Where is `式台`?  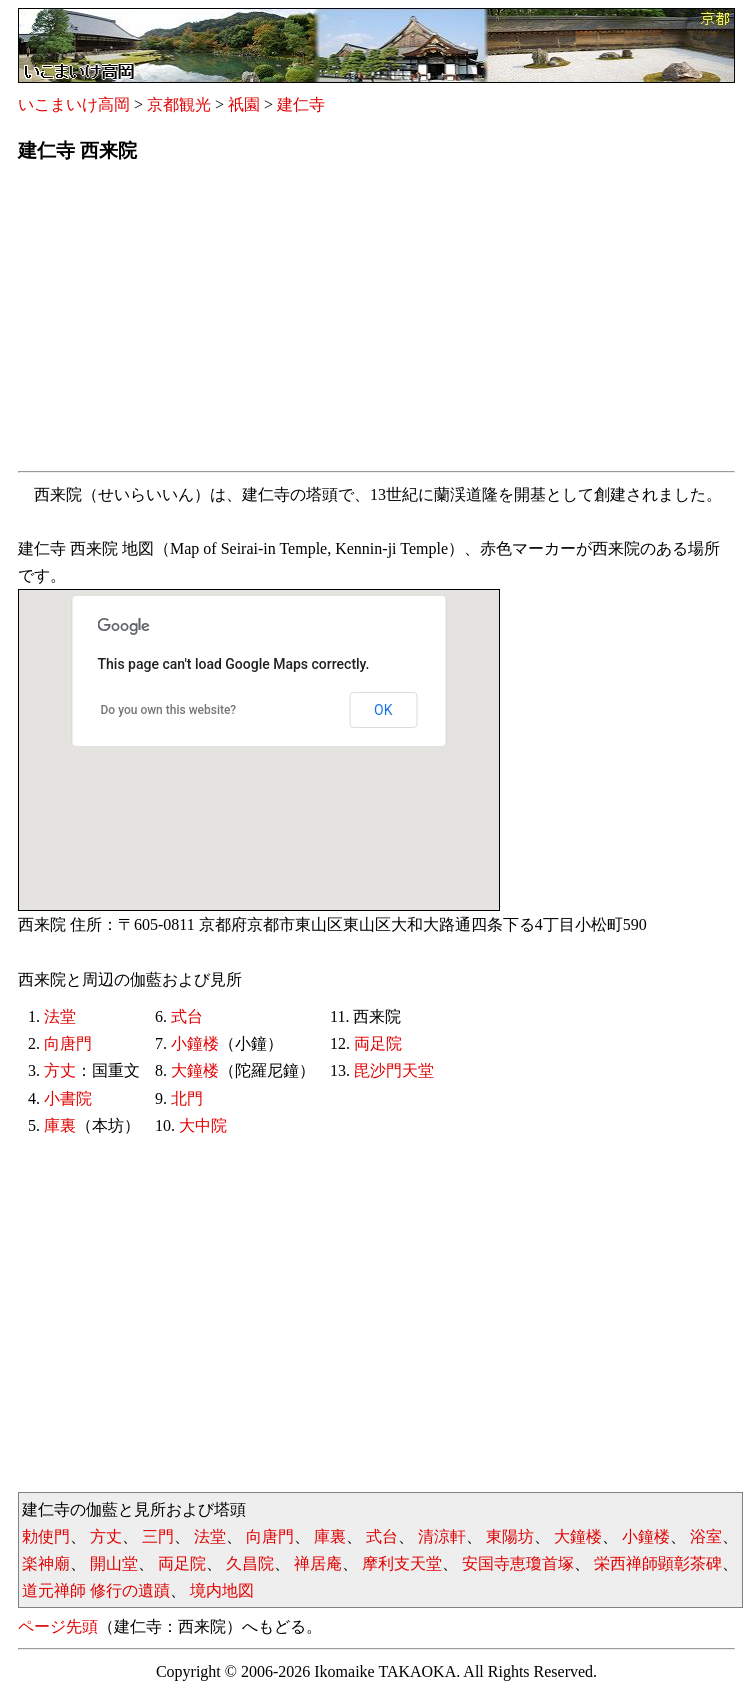
式台 is located at coordinates (187, 1016).